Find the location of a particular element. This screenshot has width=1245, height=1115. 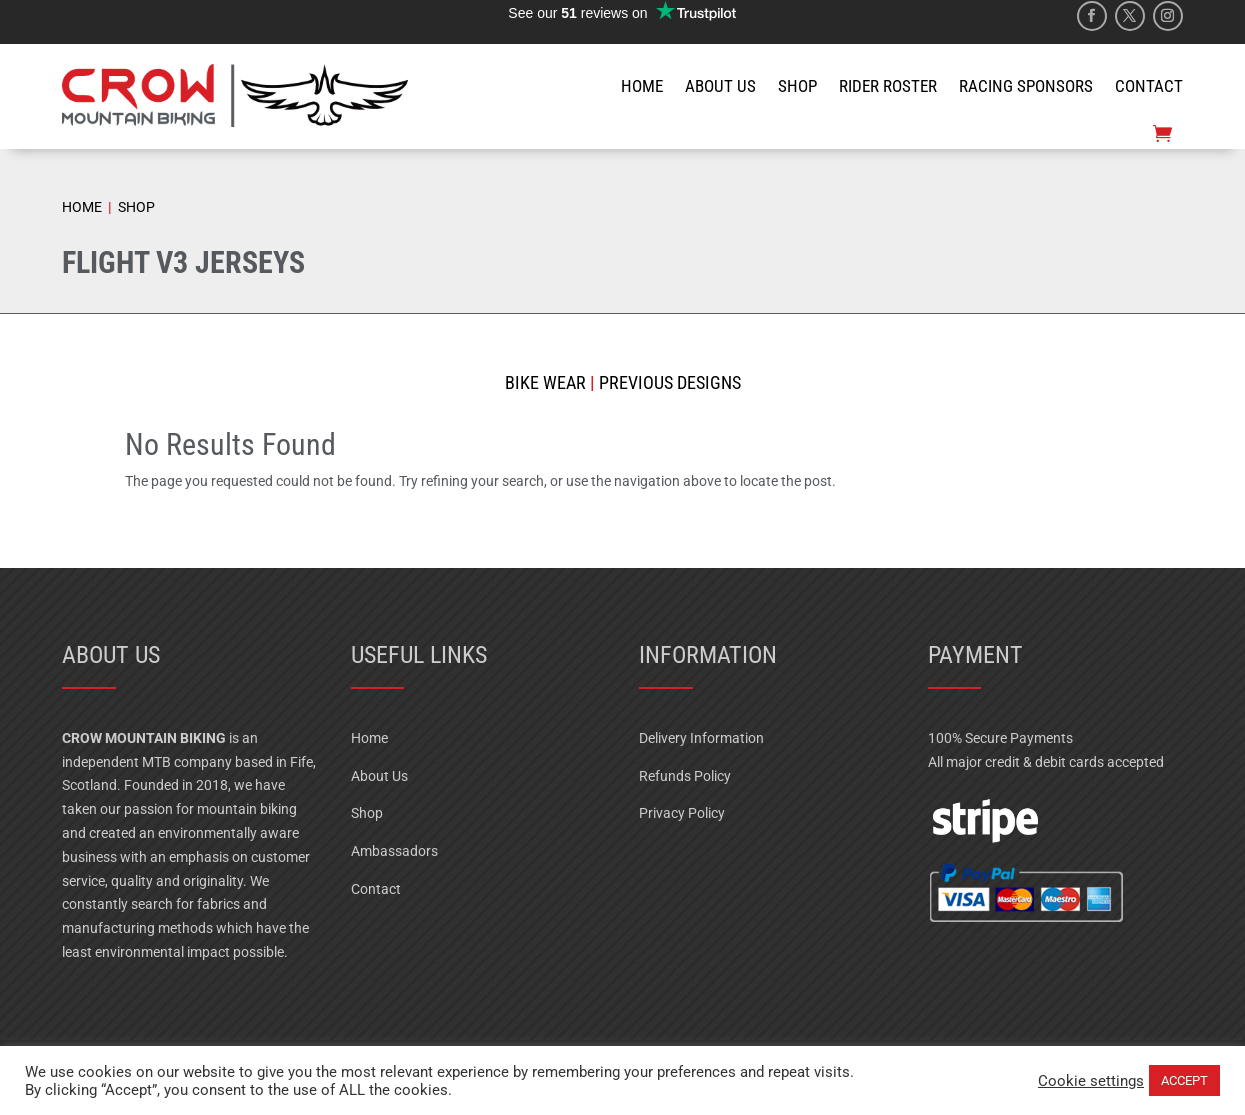

Bike Wear is located at coordinates (545, 382).